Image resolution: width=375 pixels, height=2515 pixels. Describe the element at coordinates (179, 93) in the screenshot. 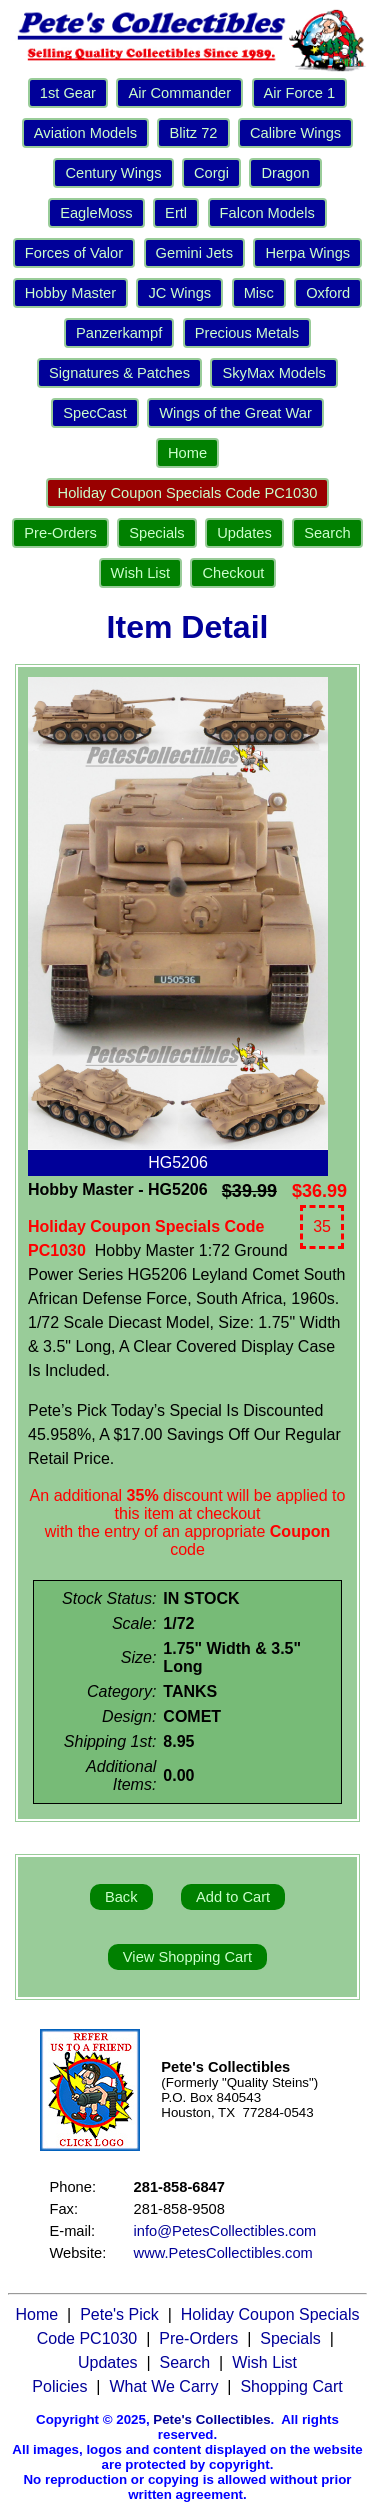

I see `Air Commander` at that location.